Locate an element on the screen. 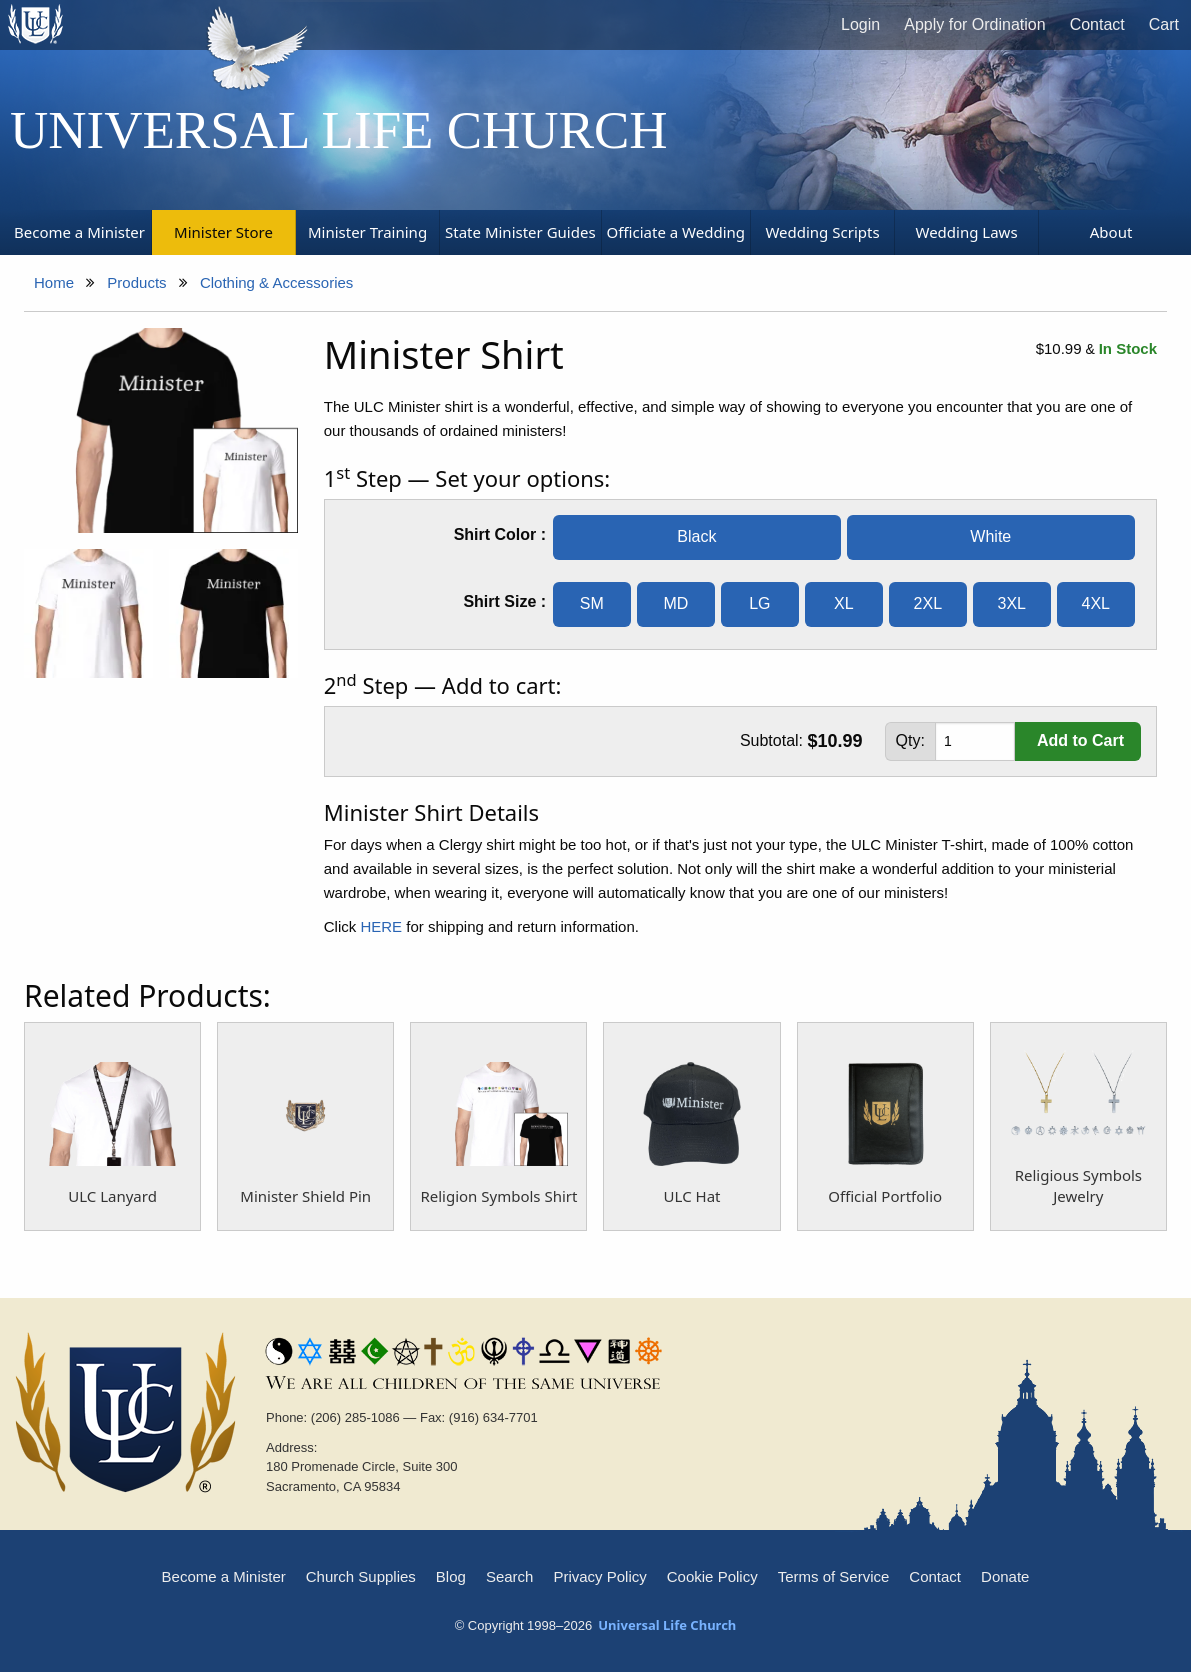 The width and height of the screenshot is (1191, 1672). White is located at coordinates (990, 536).